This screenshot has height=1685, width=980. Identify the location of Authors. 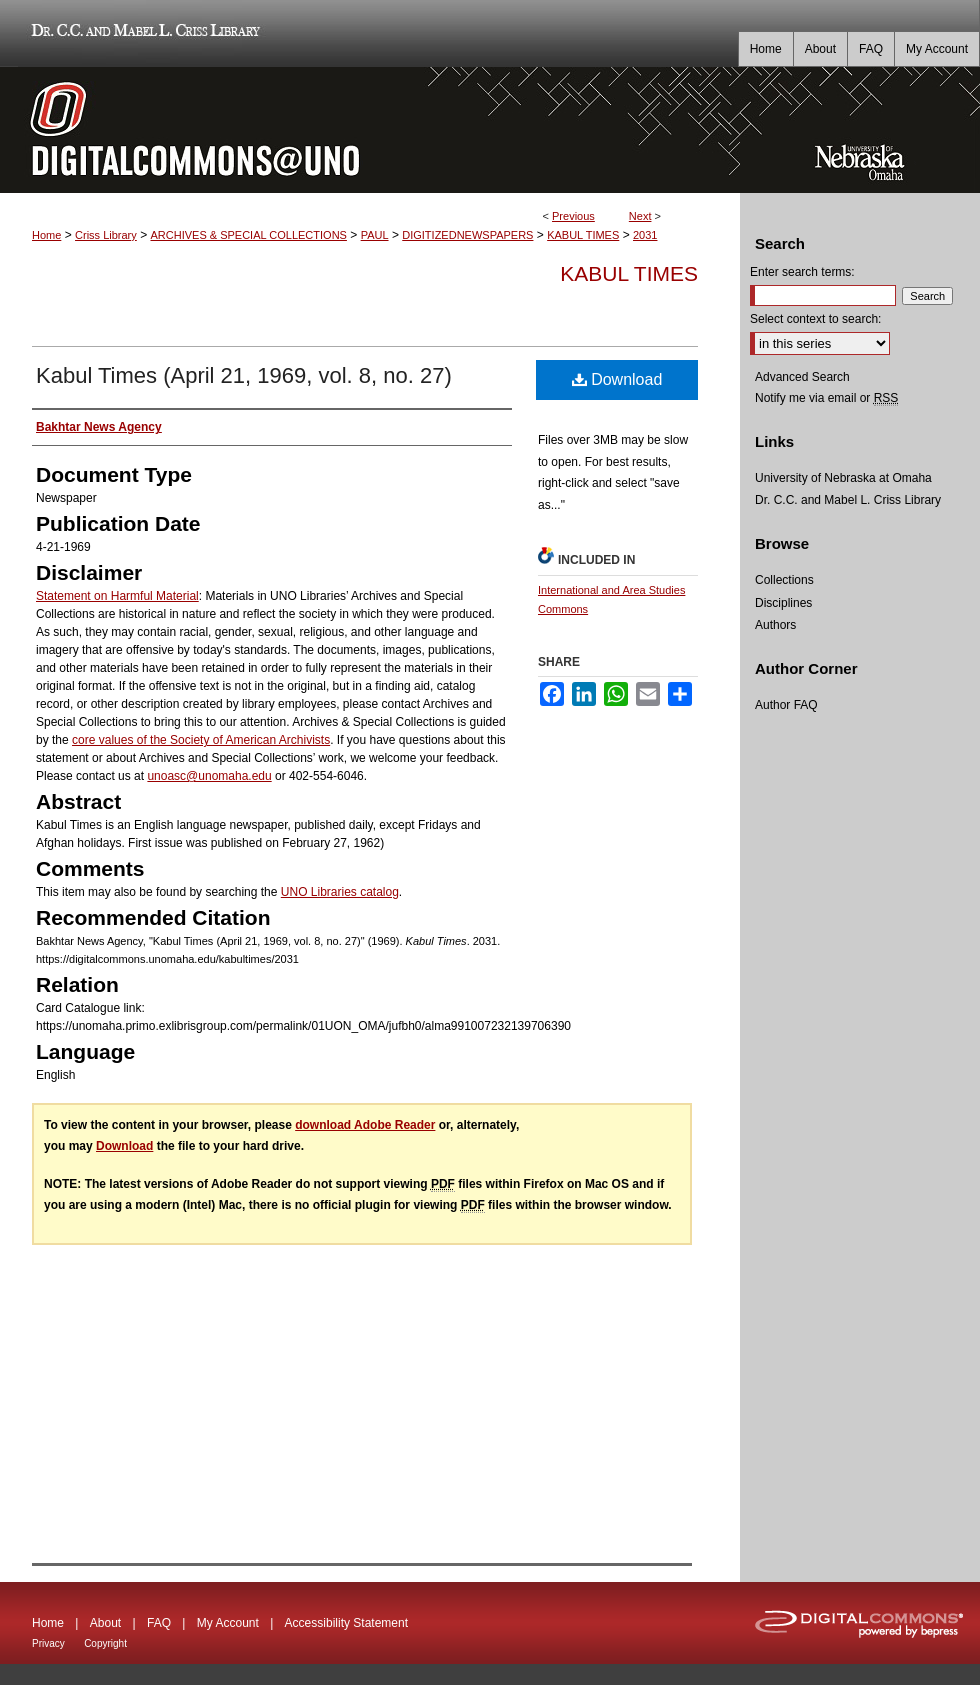
(775, 625).